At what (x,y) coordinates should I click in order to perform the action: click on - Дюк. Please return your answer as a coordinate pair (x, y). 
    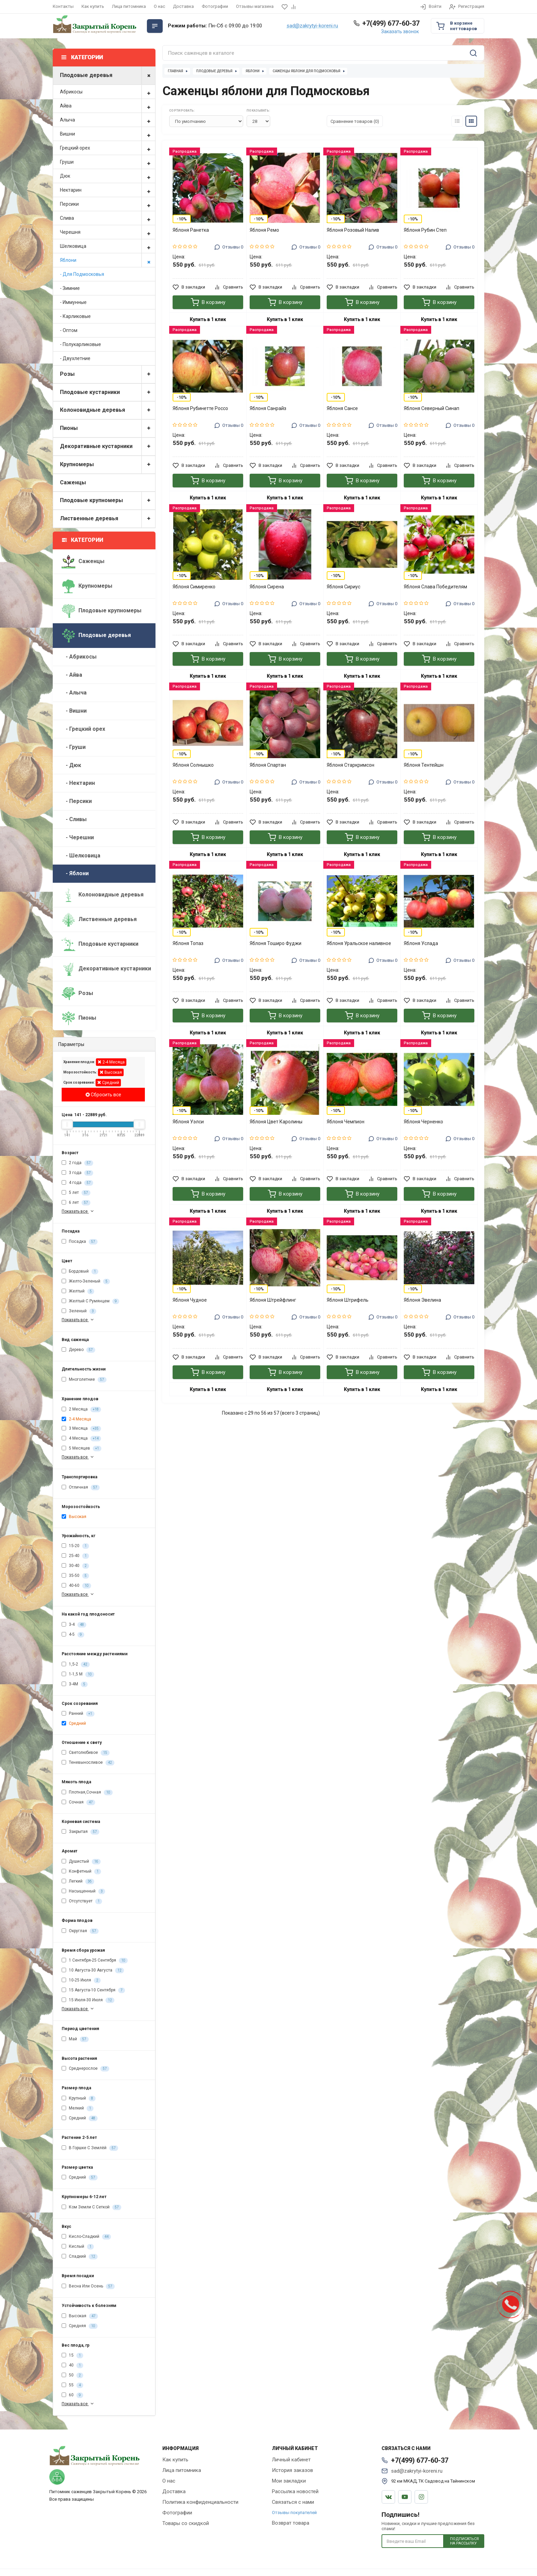
    Looking at the image, I should click on (71, 765).